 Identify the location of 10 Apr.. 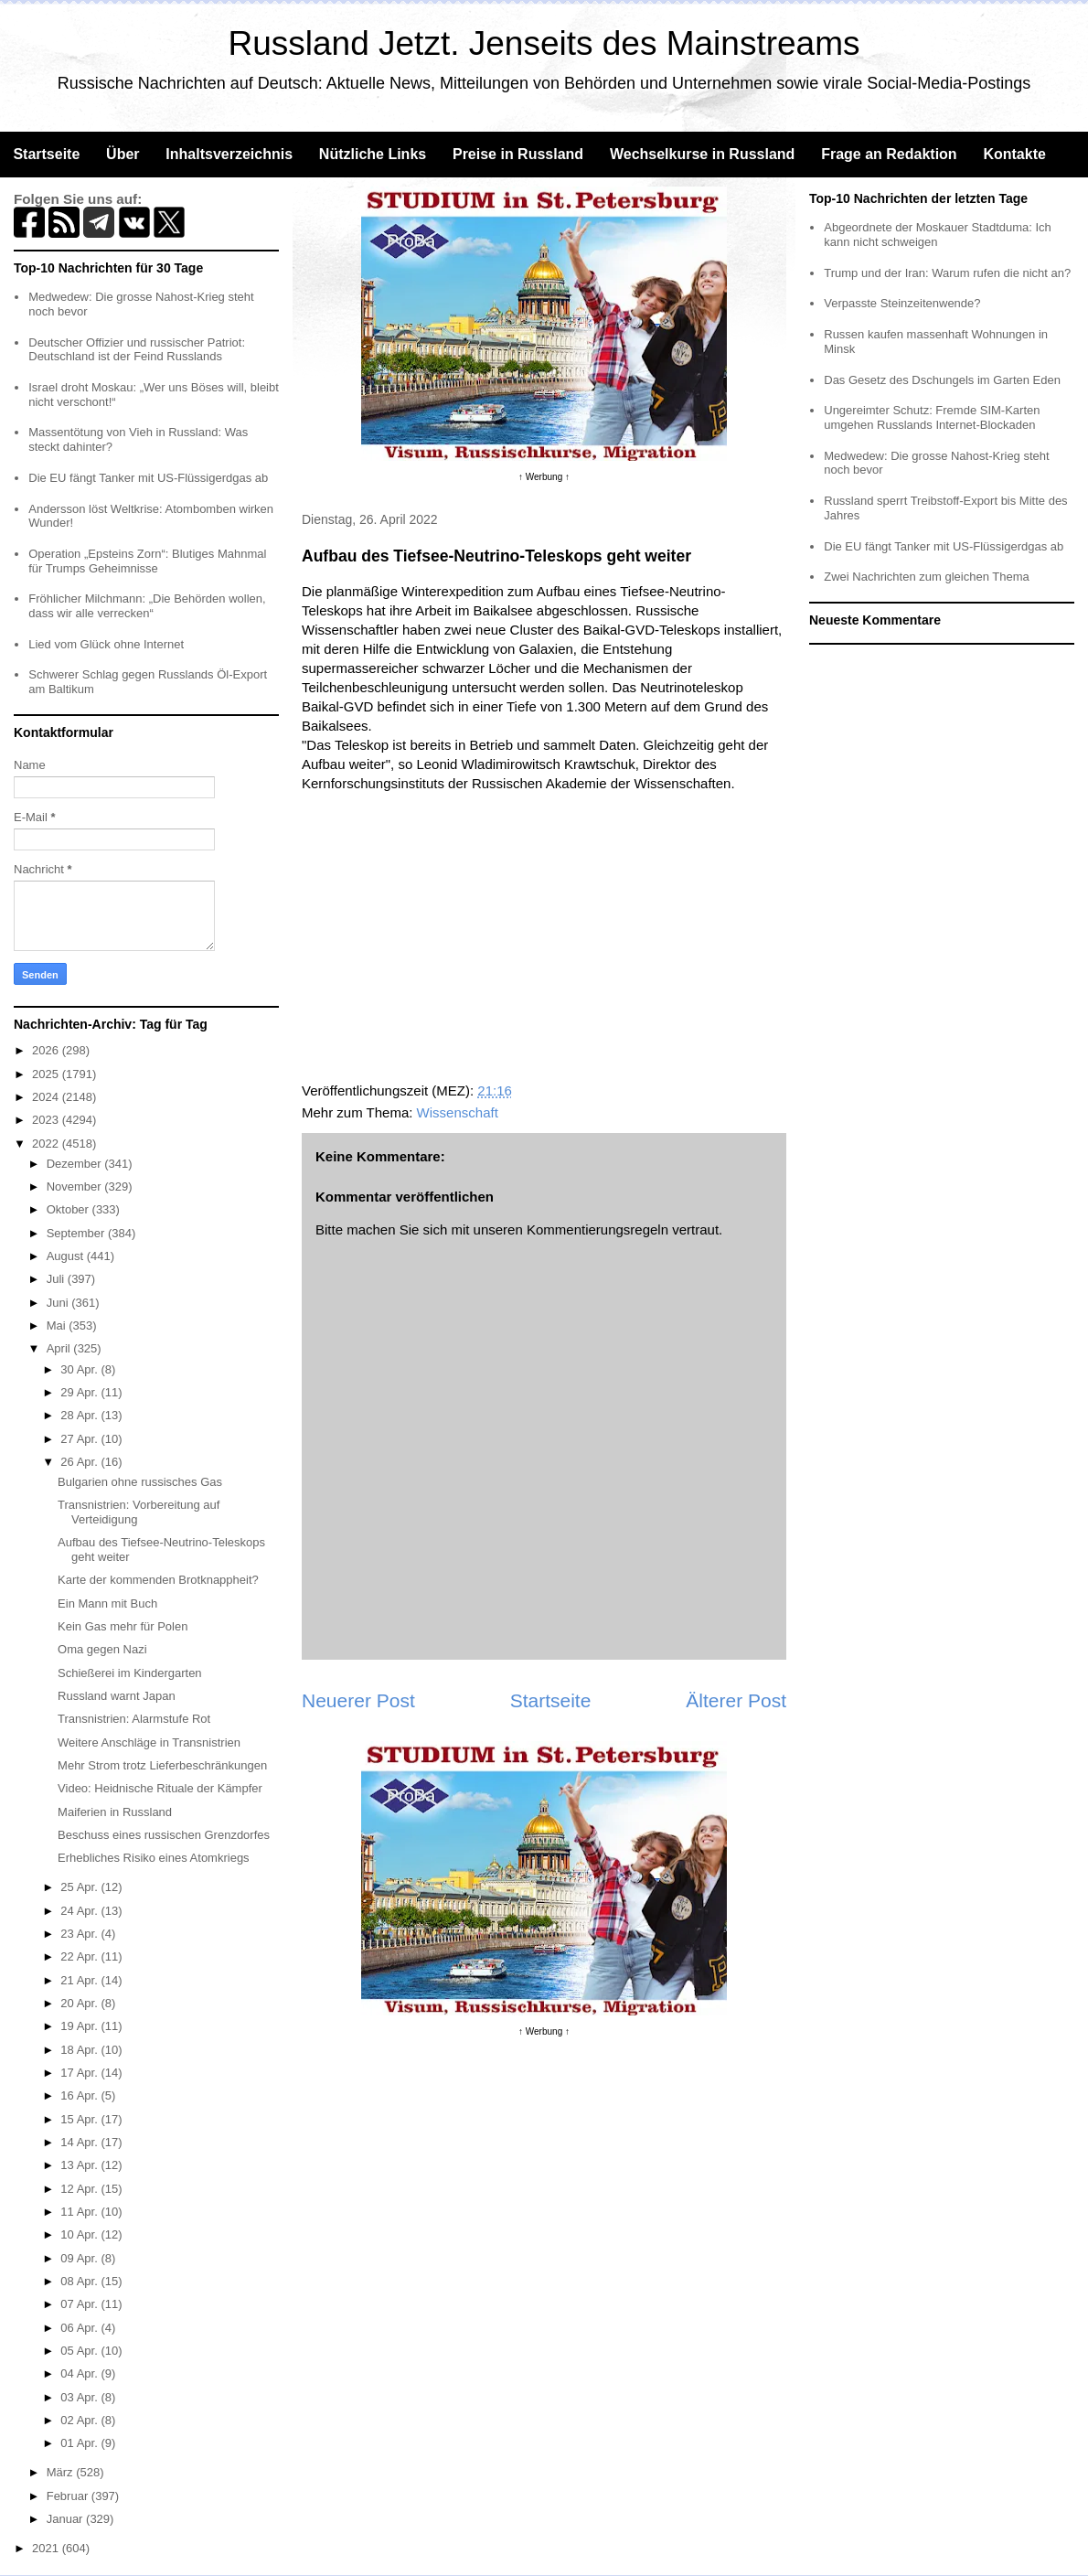
(80, 2234).